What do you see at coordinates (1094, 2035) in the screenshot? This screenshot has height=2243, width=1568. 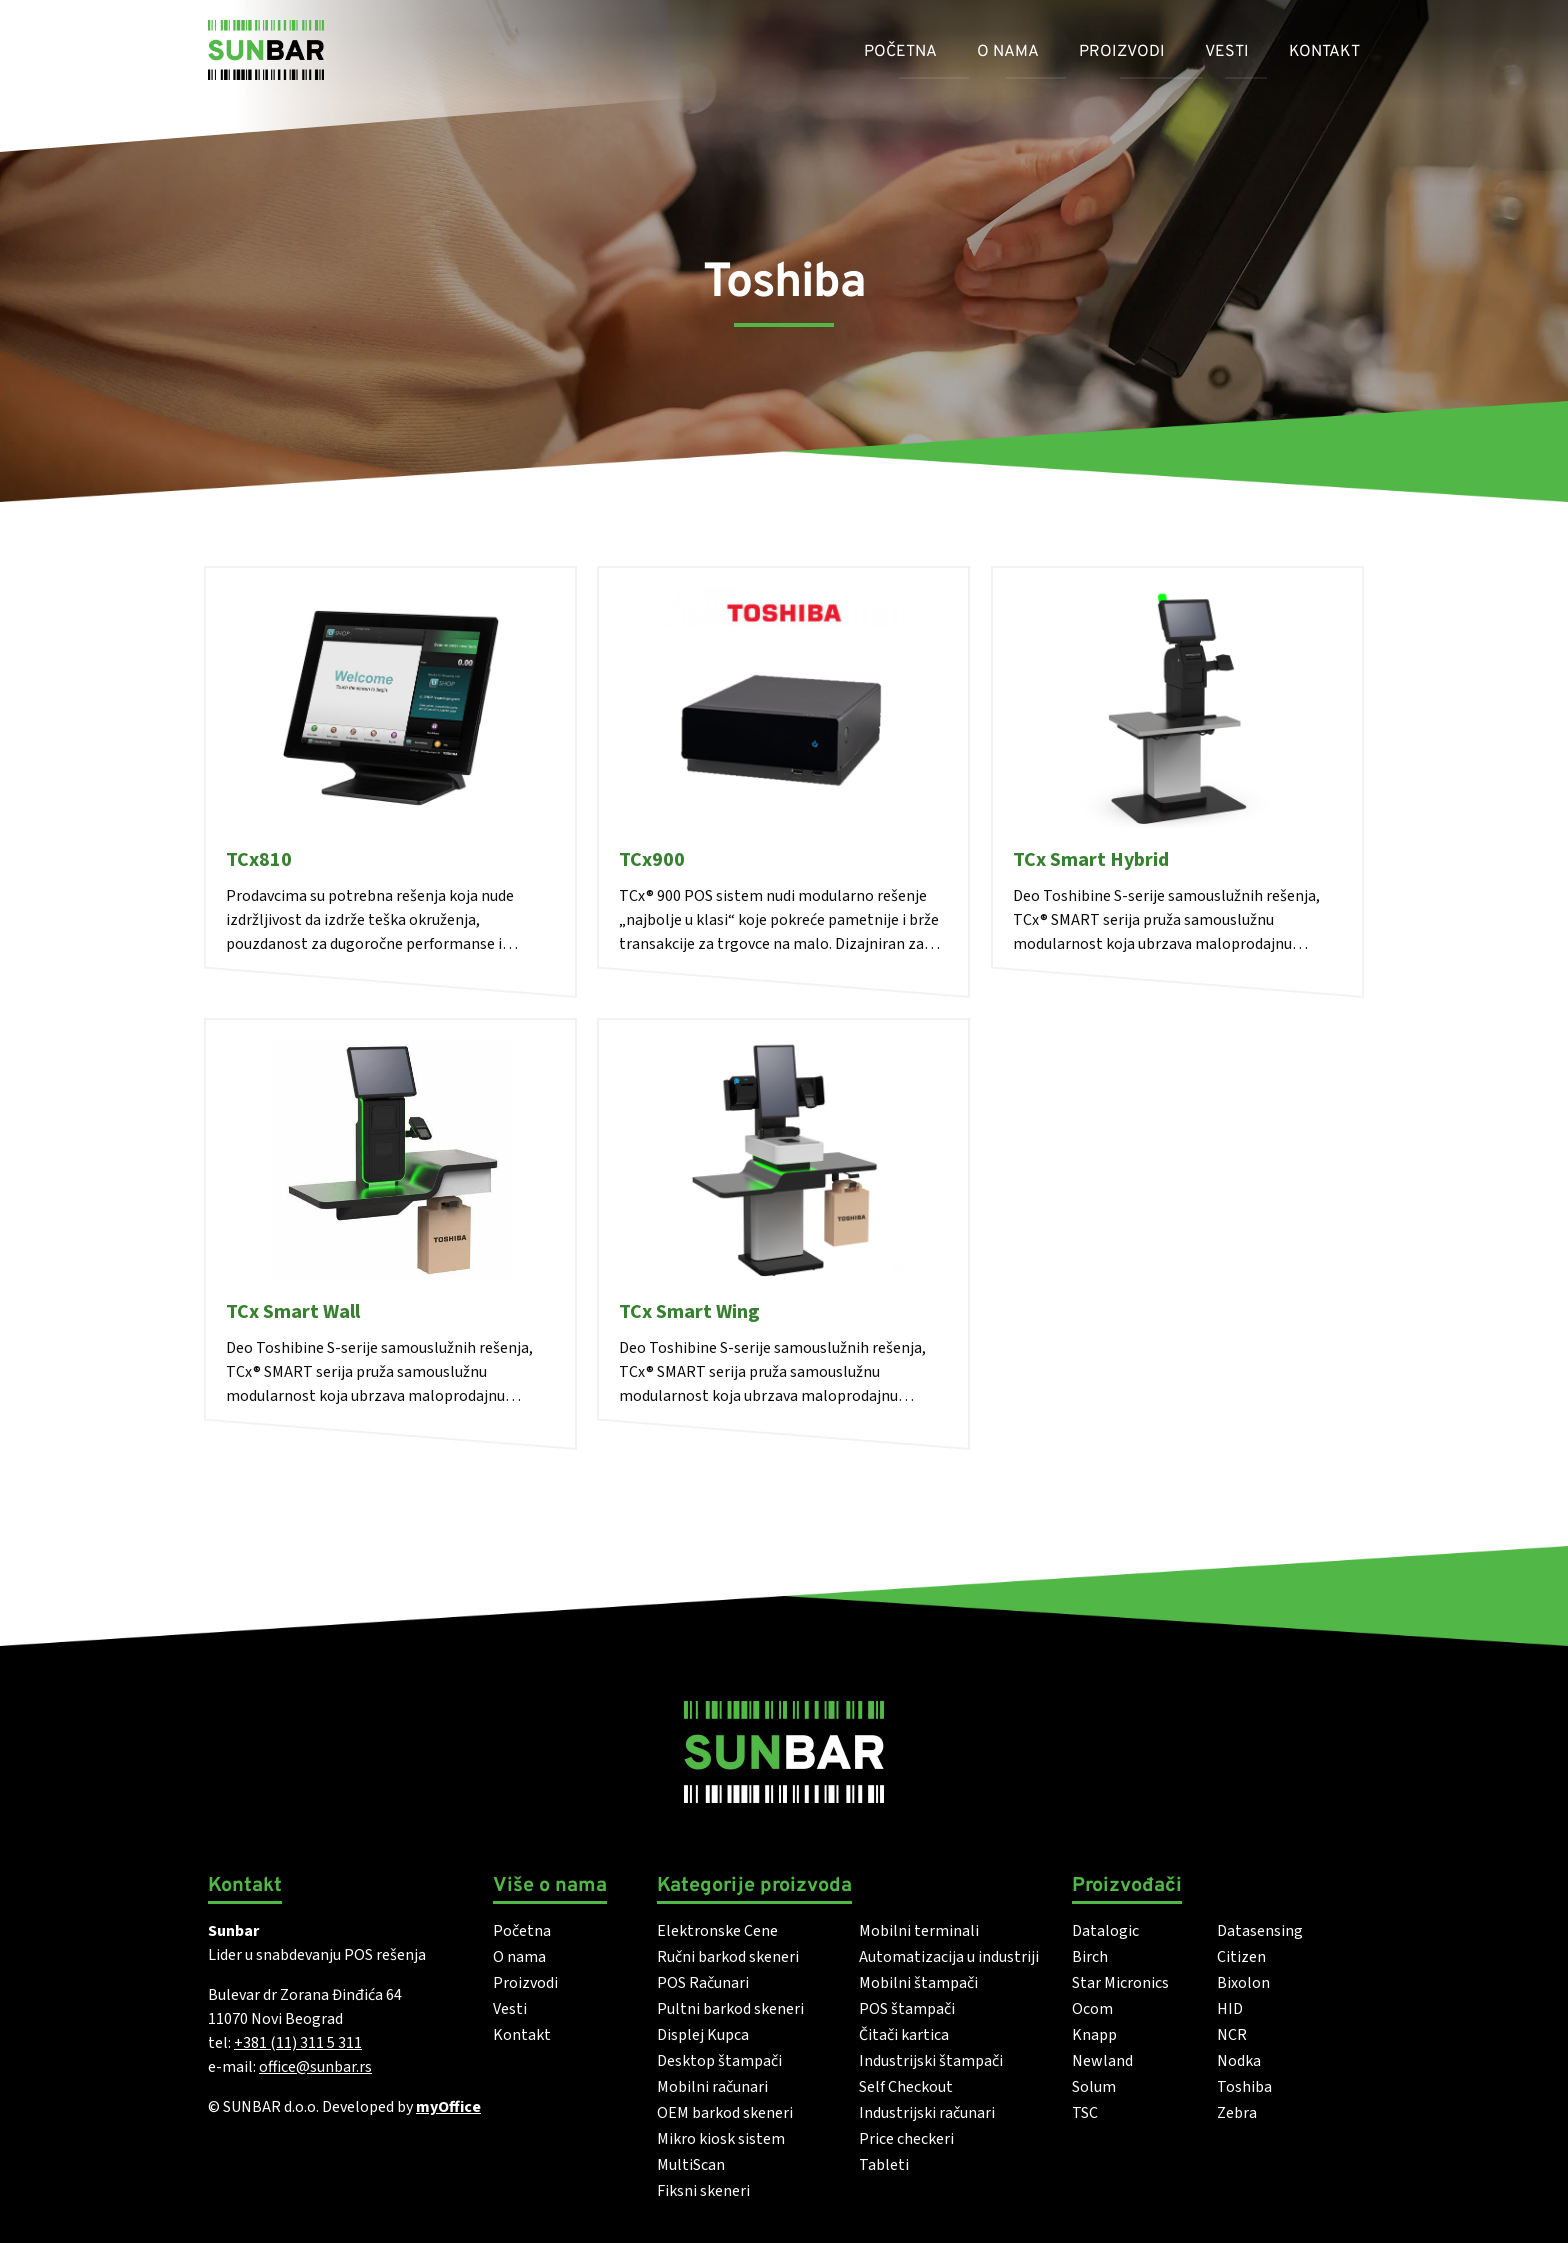 I see `Knapp` at bounding box center [1094, 2035].